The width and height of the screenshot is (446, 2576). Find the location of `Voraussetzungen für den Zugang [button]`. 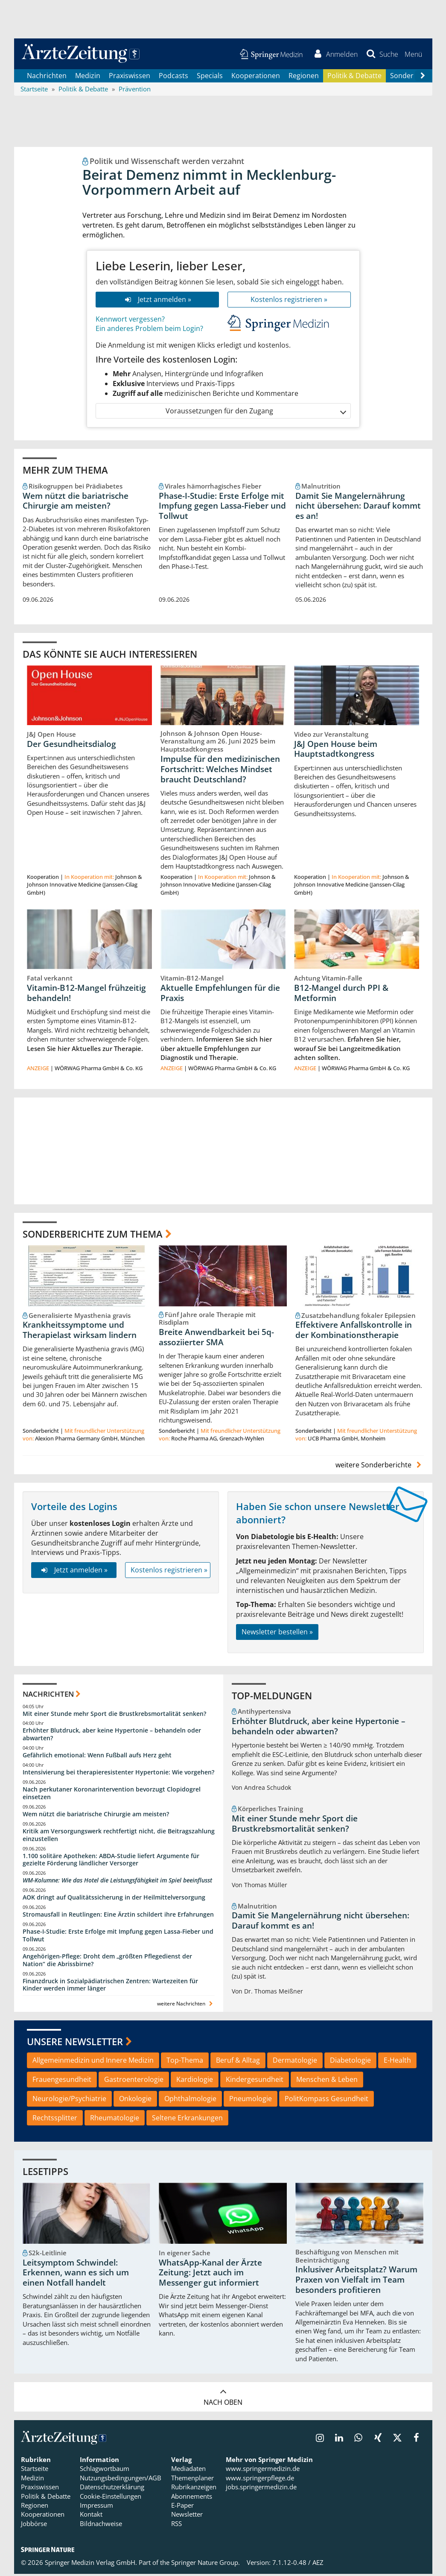

Voraussetzungen für den Zugang [button] is located at coordinates (255, 412).